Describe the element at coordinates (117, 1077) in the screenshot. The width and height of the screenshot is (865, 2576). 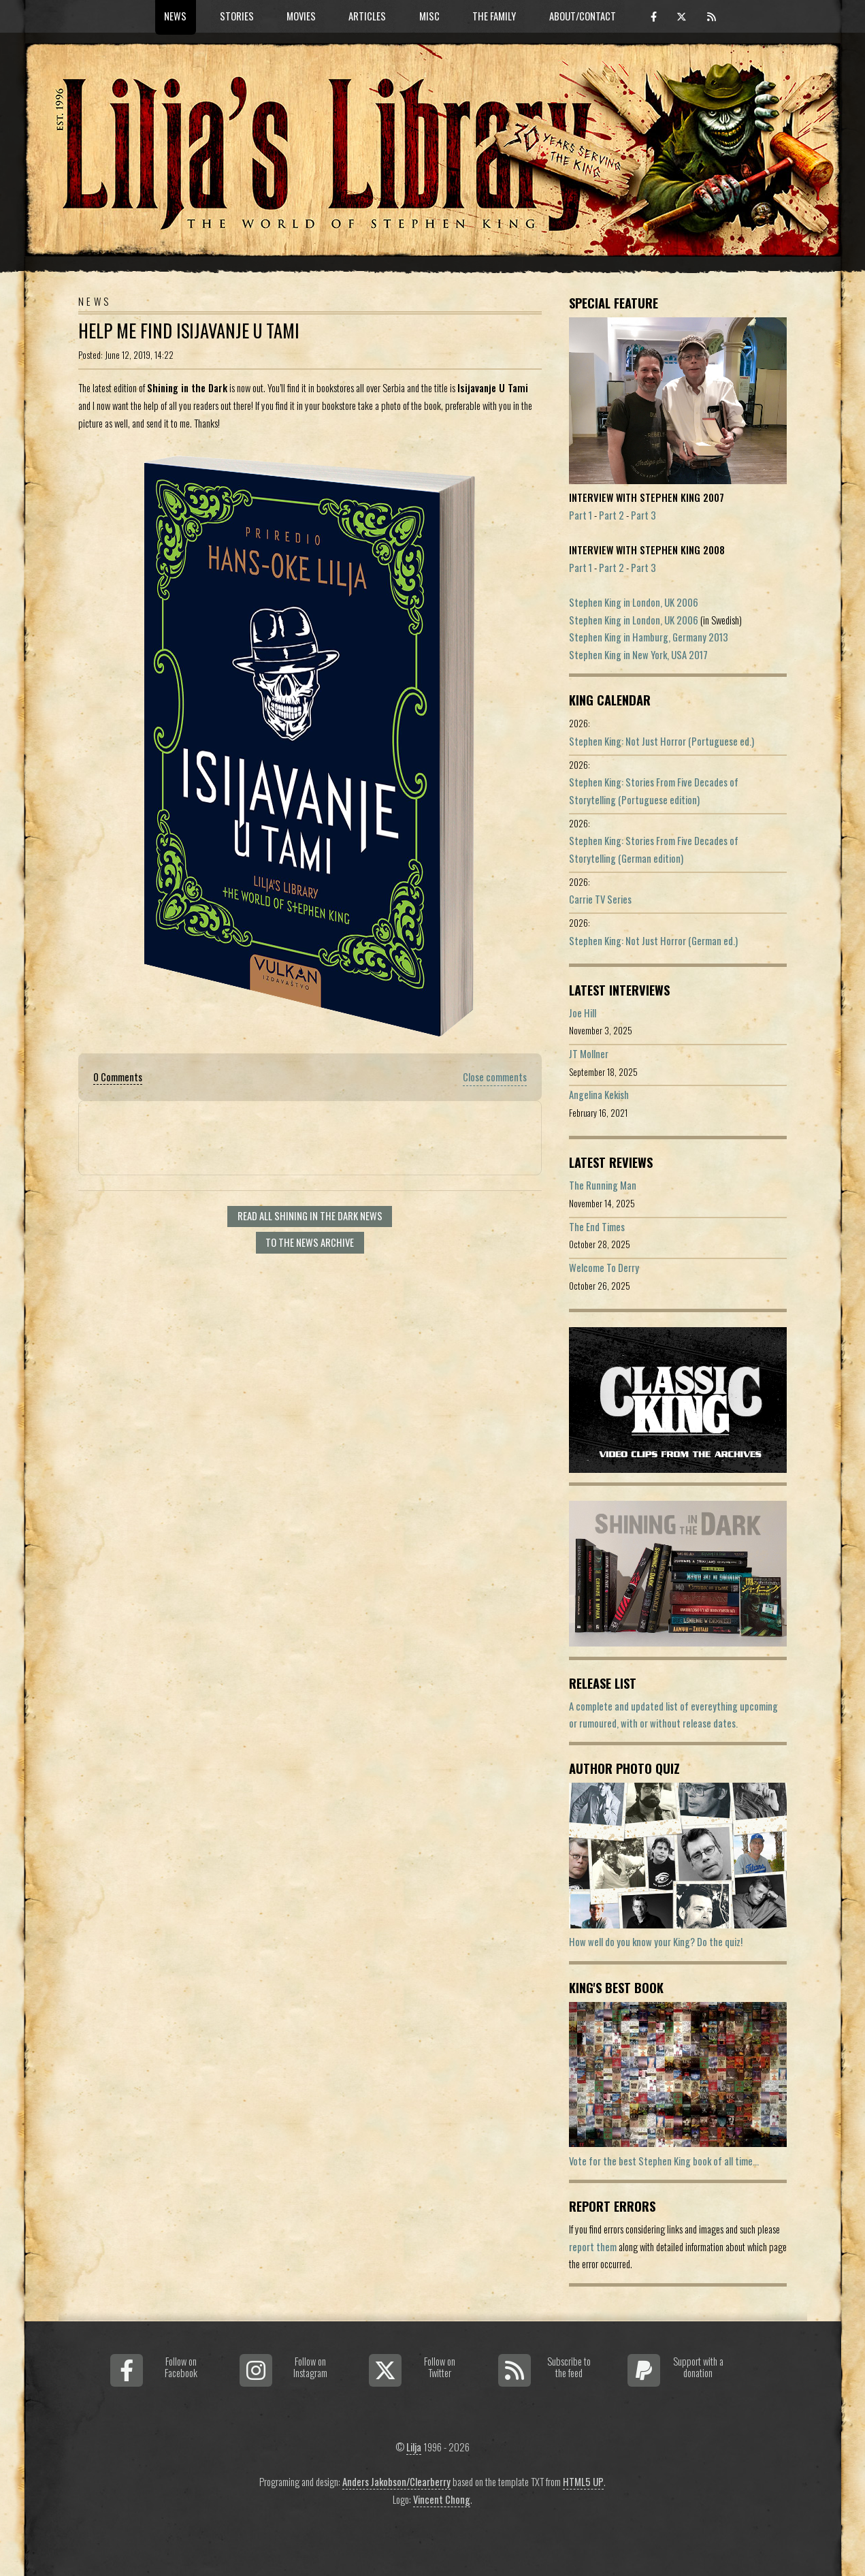
I see `0 Comments` at that location.